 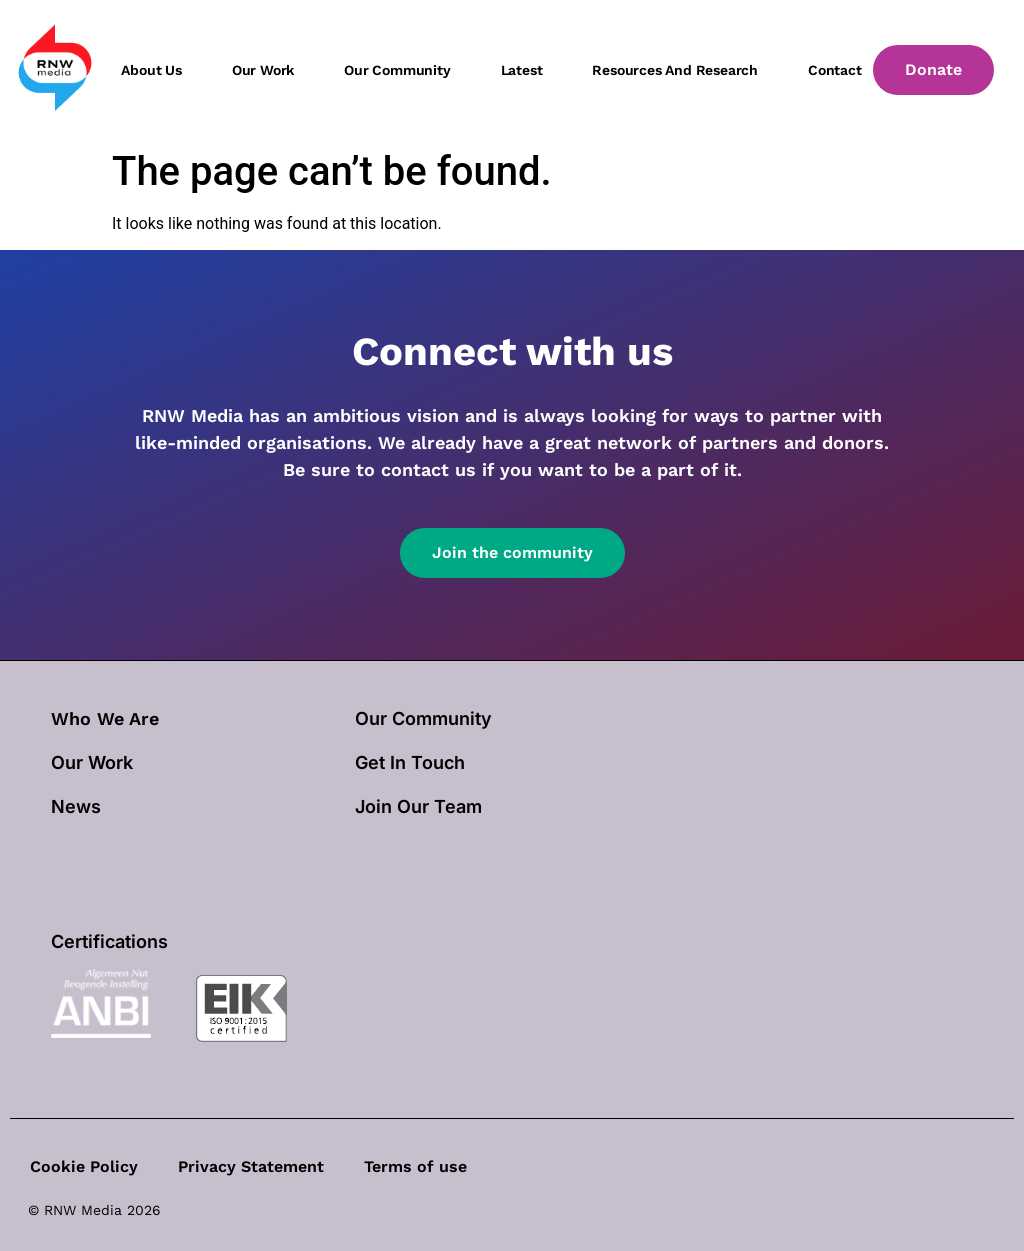 What do you see at coordinates (675, 70) in the screenshot?
I see `Resources and Research` at bounding box center [675, 70].